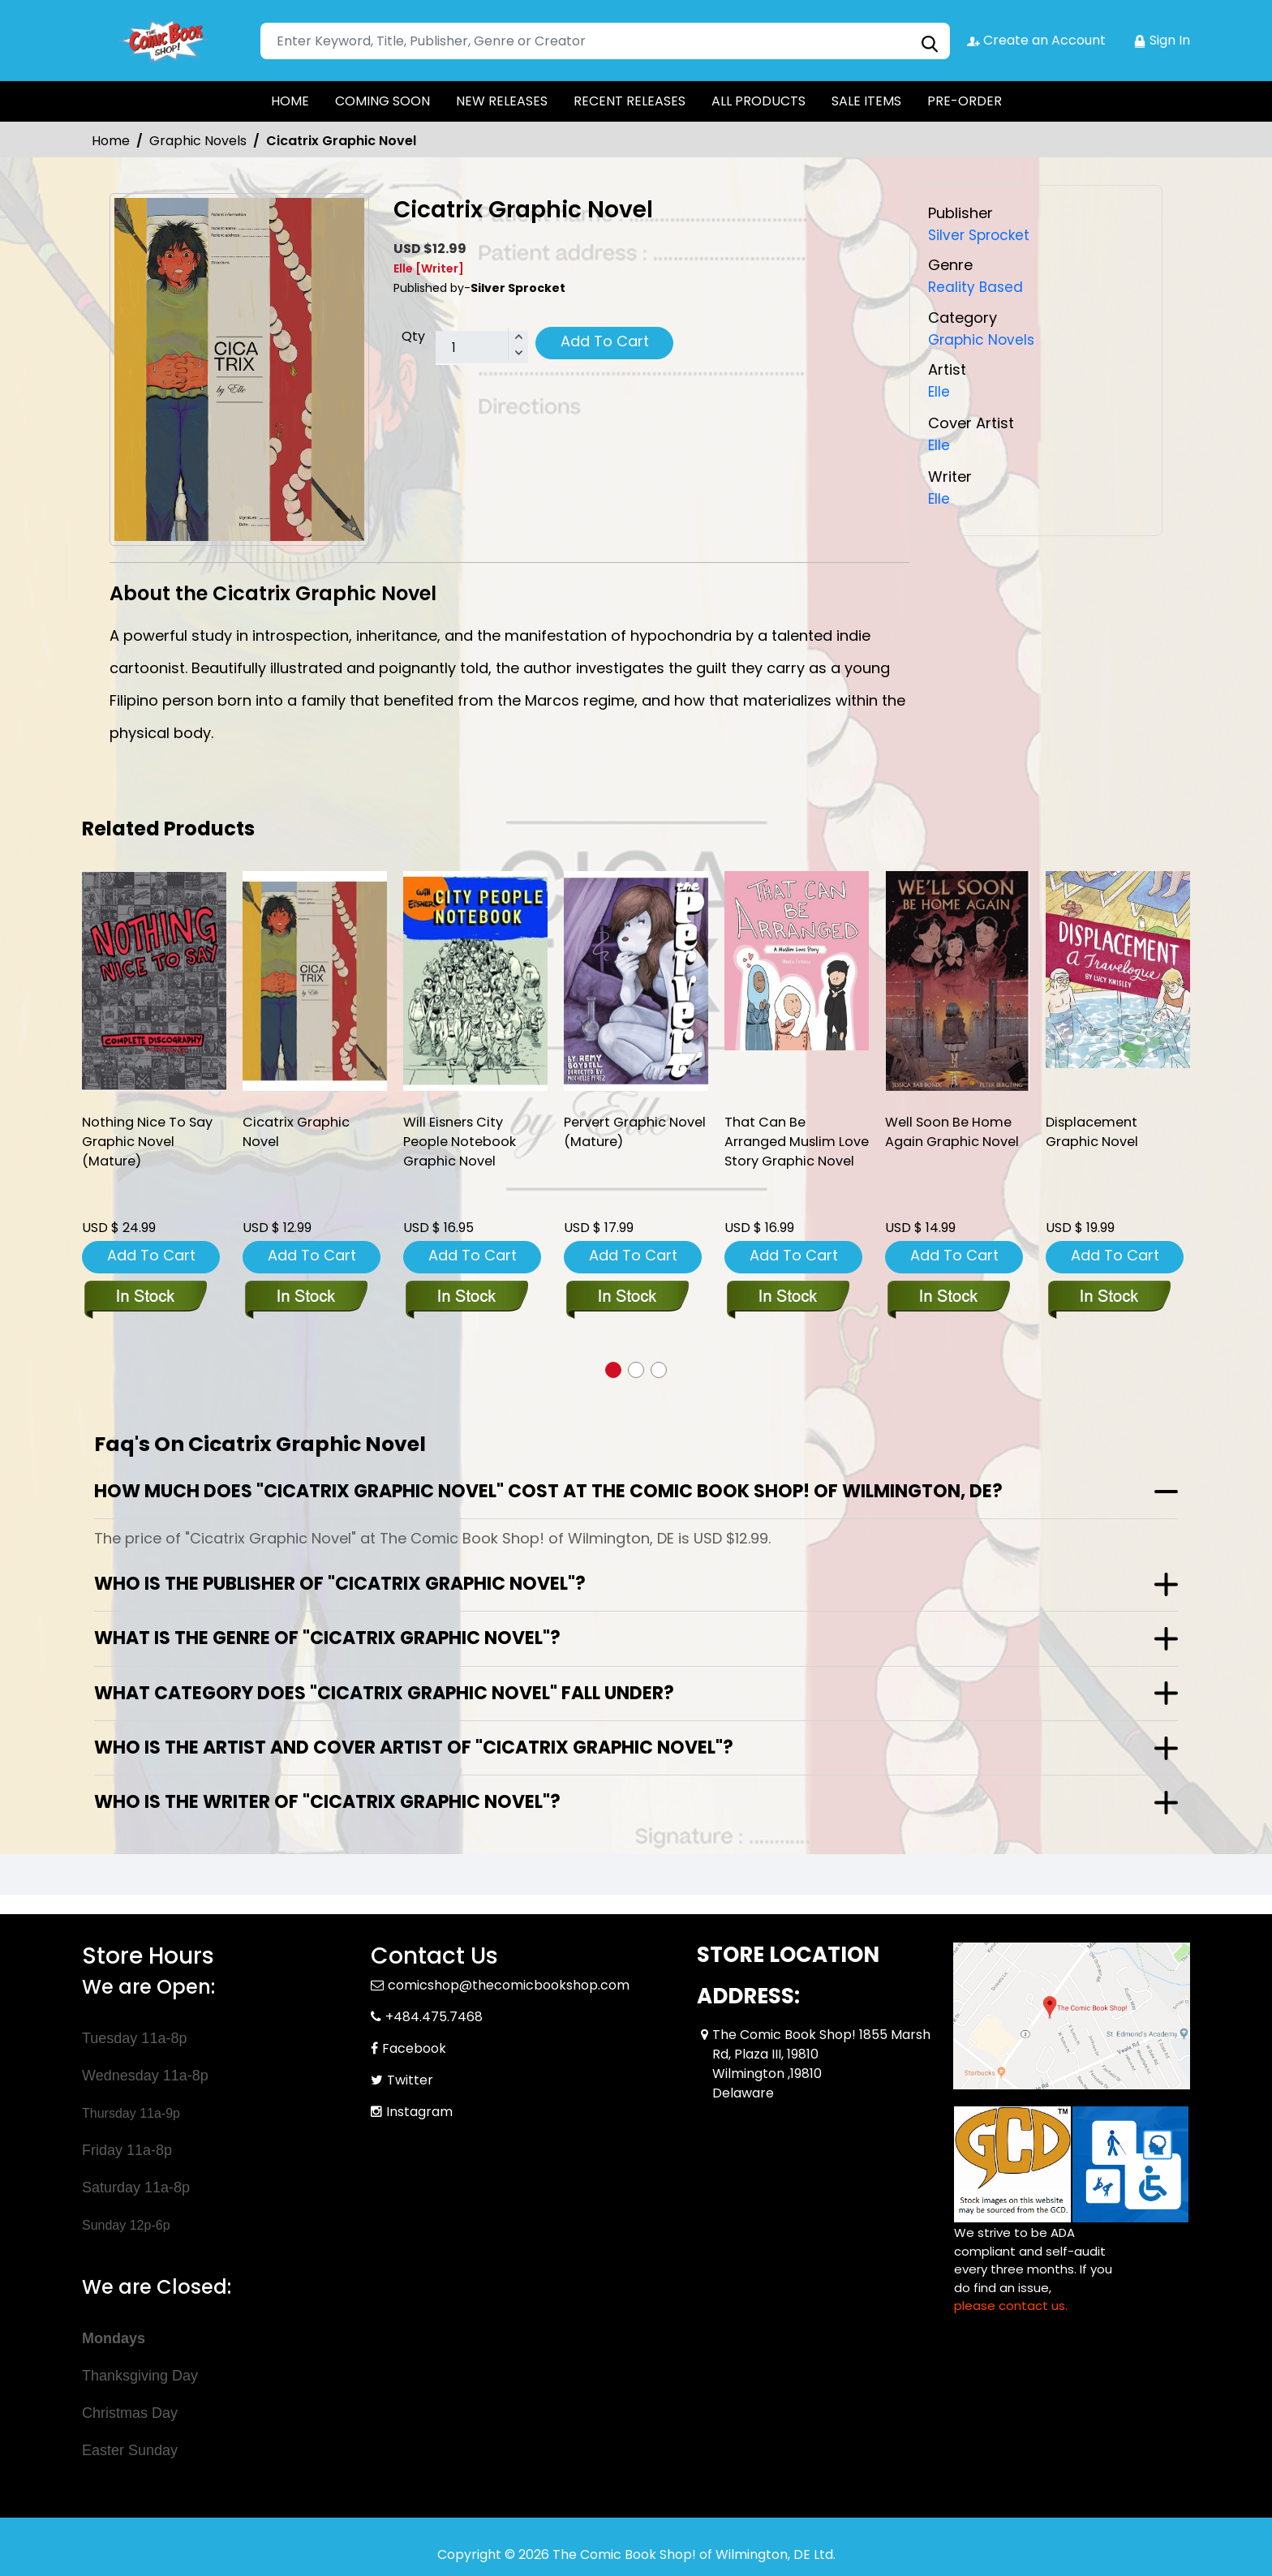 Image resolution: width=1272 pixels, height=2576 pixels. What do you see at coordinates (957, 1134) in the screenshot?
I see `Well Soon Be Home Again Graphic Novel [well-soon-be-home-again-graphic-novel]` at bounding box center [957, 1134].